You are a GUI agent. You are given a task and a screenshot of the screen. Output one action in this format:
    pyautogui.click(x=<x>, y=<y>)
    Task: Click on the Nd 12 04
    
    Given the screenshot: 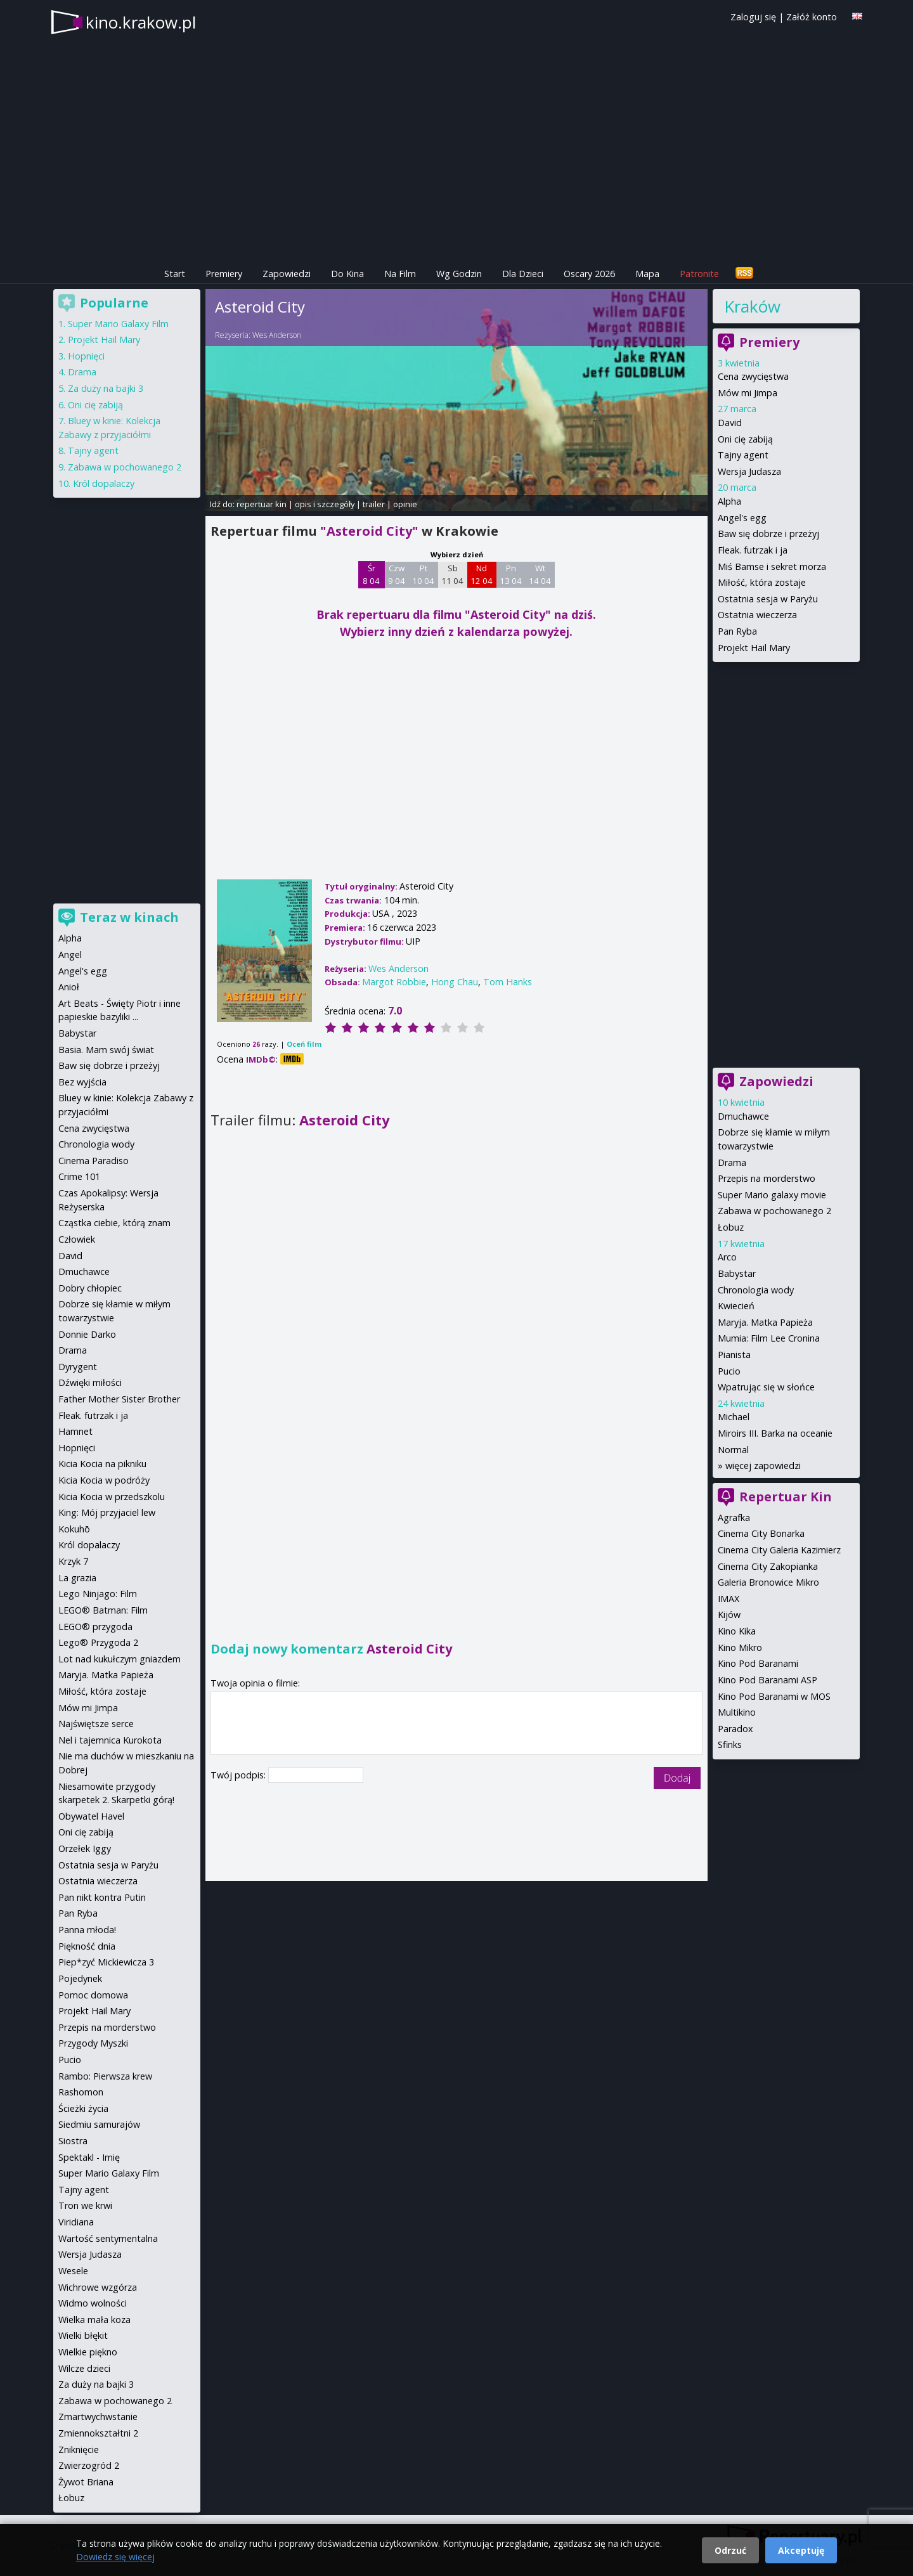 What is the action you would take?
    pyautogui.click(x=481, y=574)
    